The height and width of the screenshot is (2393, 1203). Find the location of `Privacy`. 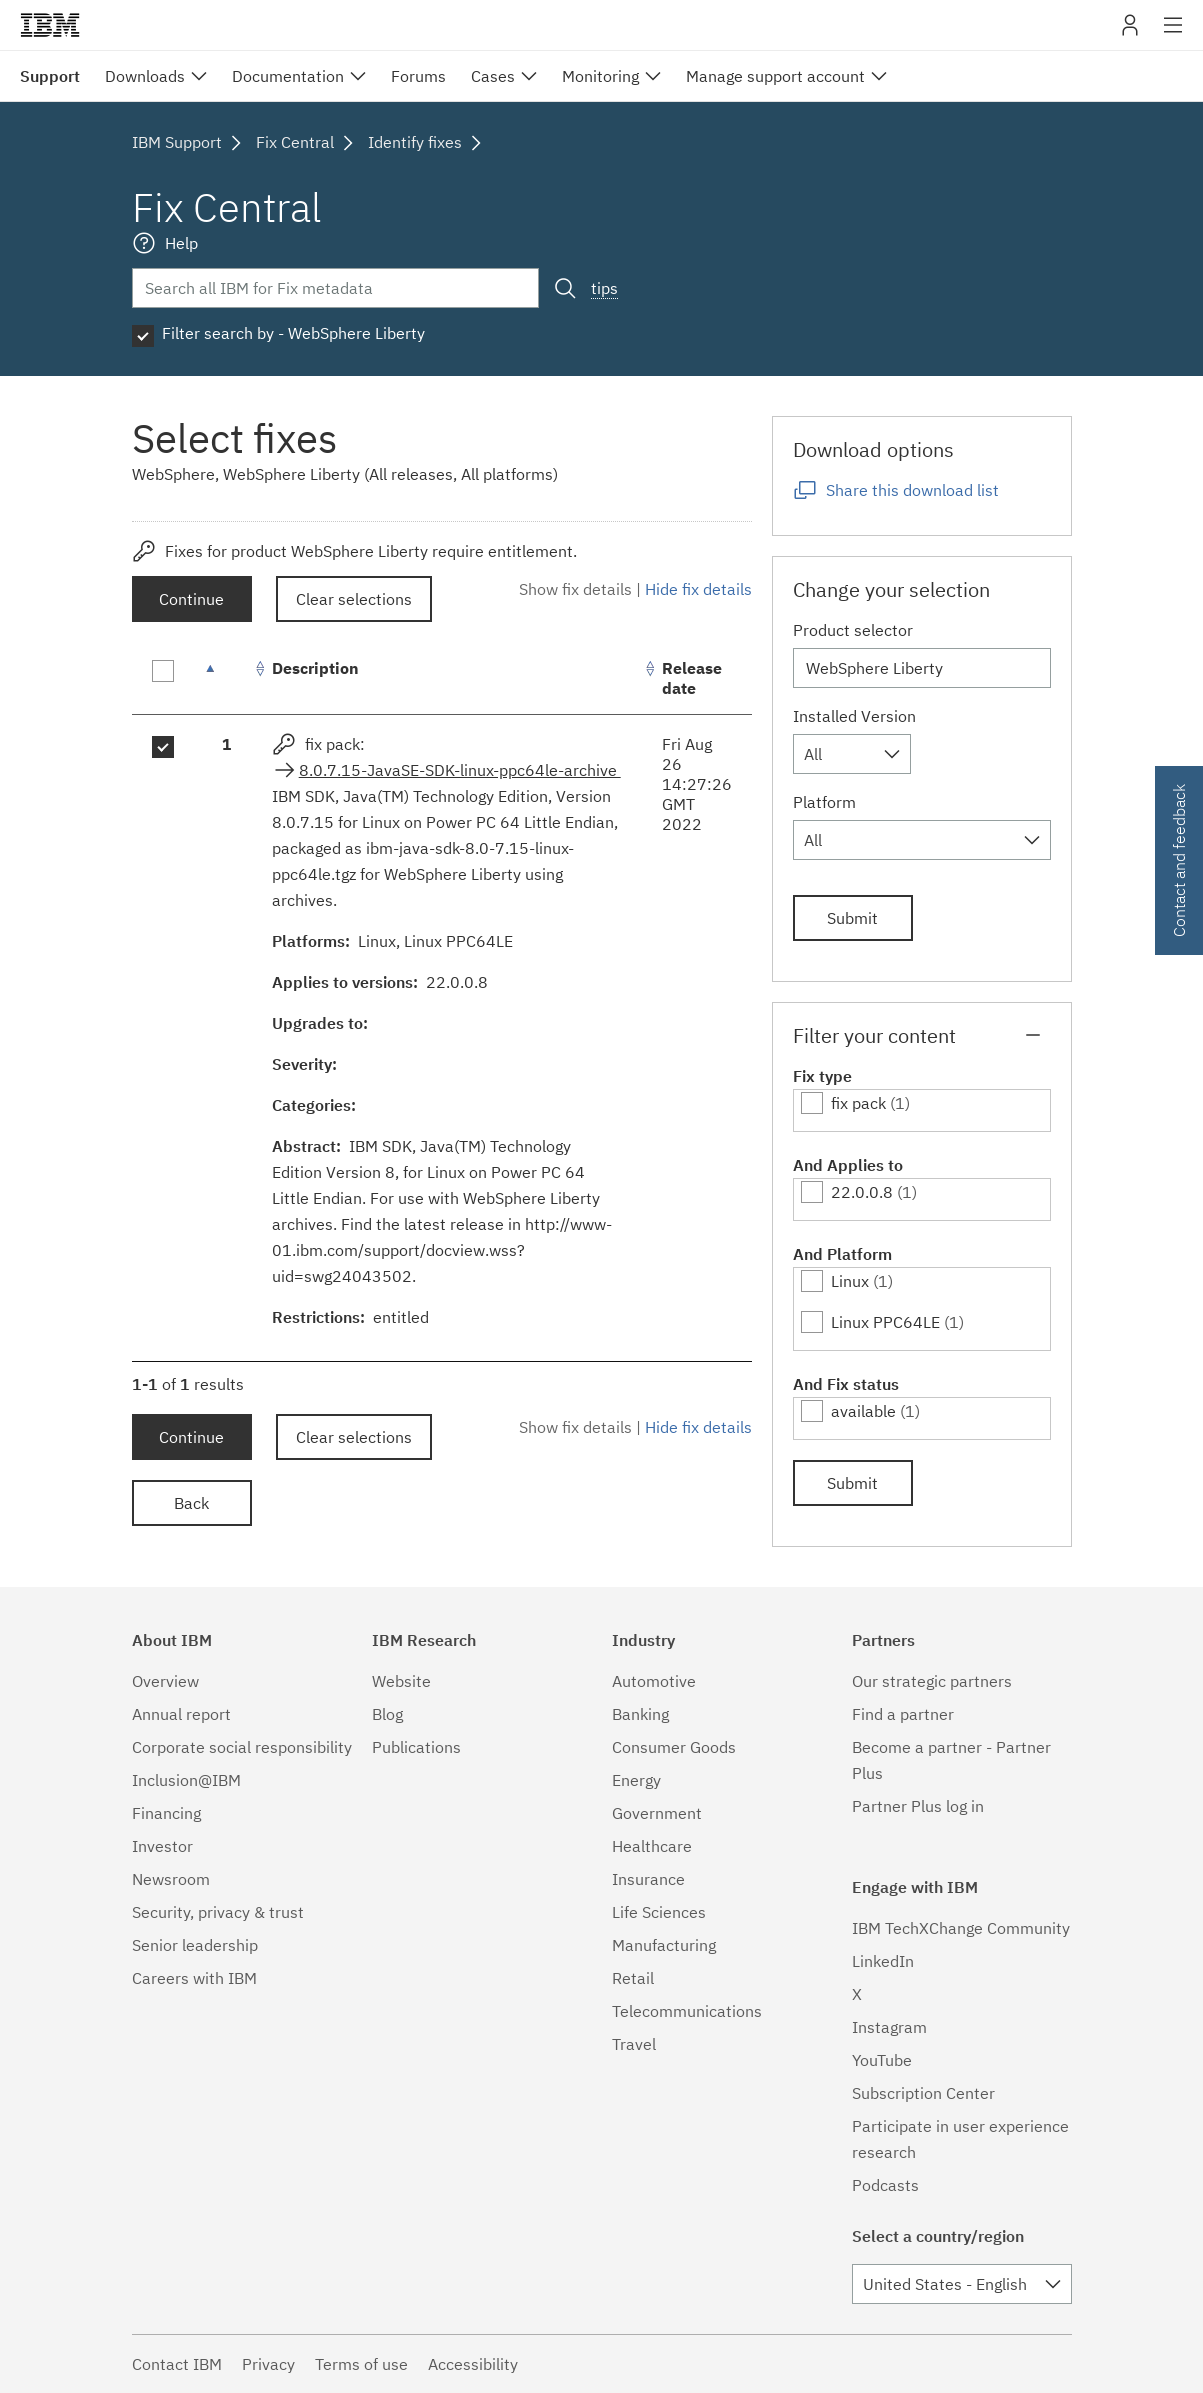

Privacy is located at coordinates (268, 2364).